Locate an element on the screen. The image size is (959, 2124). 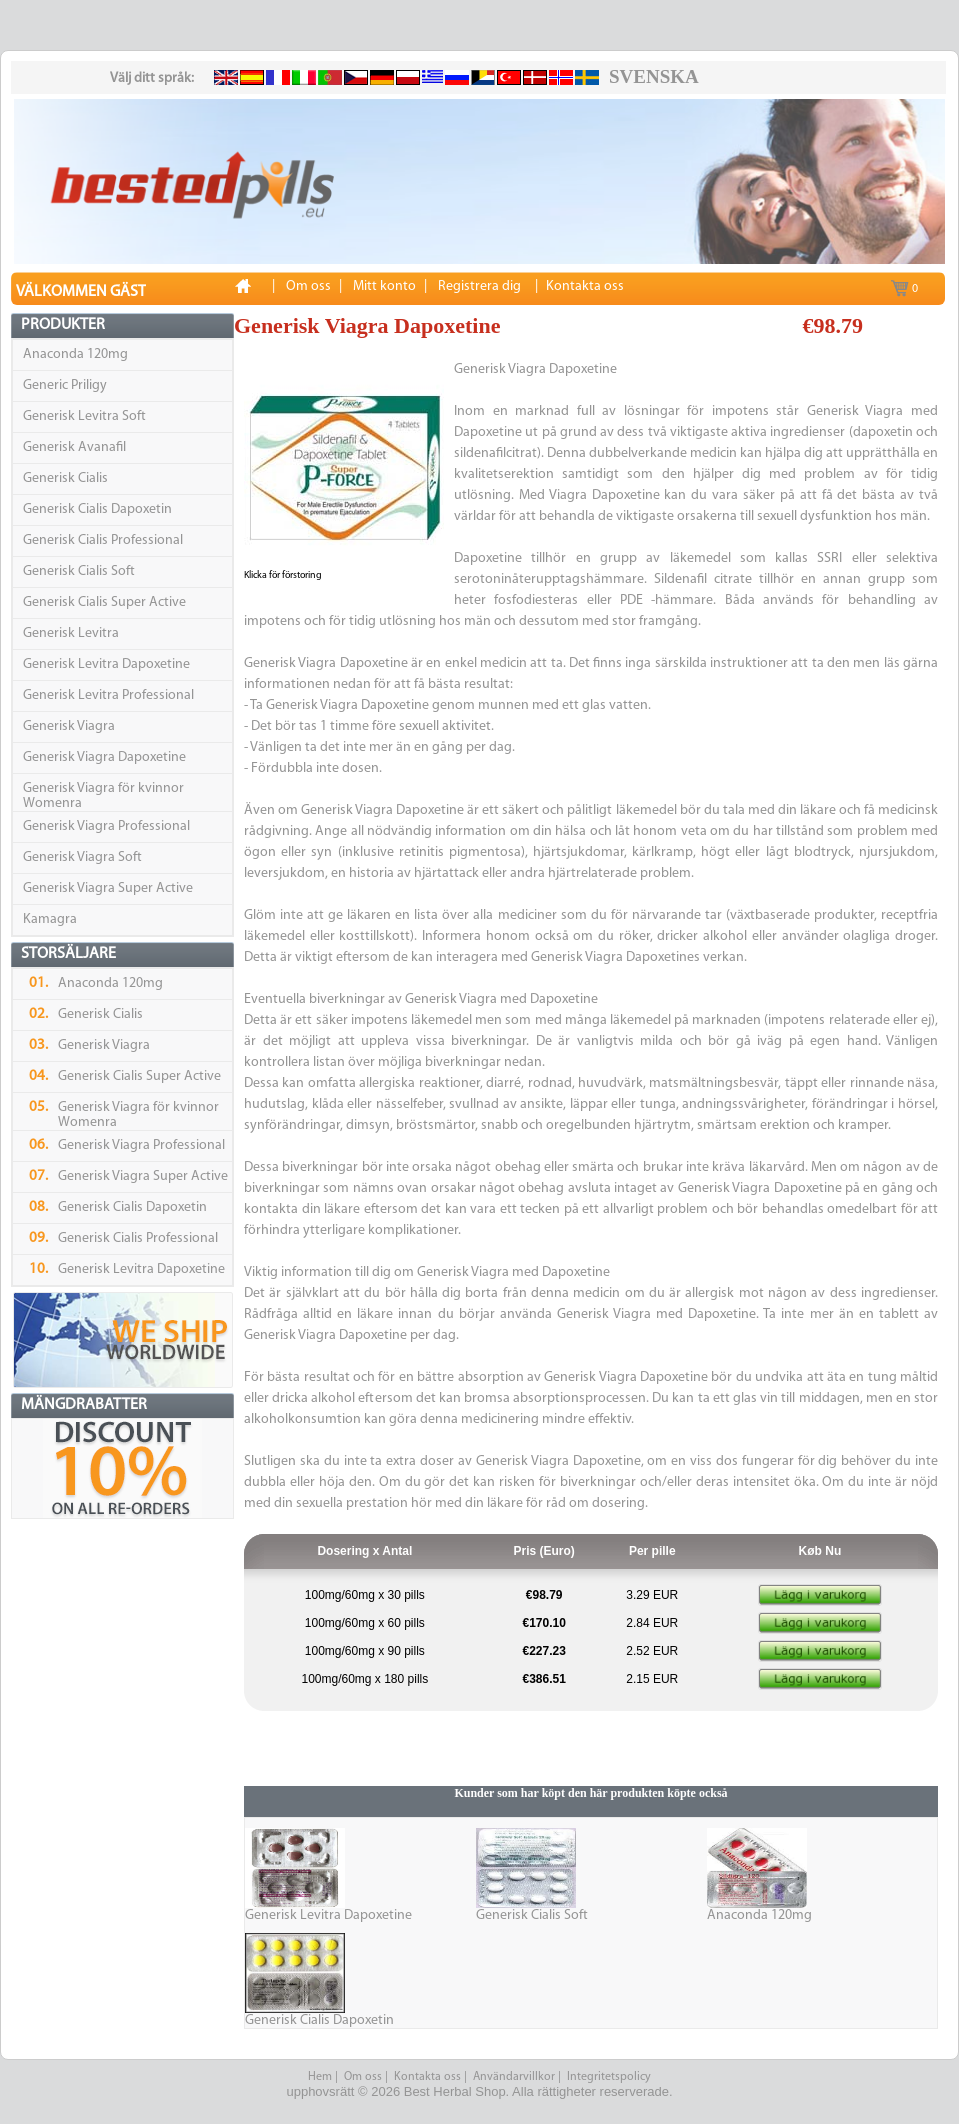
Generic Priligy is located at coordinates (65, 385).